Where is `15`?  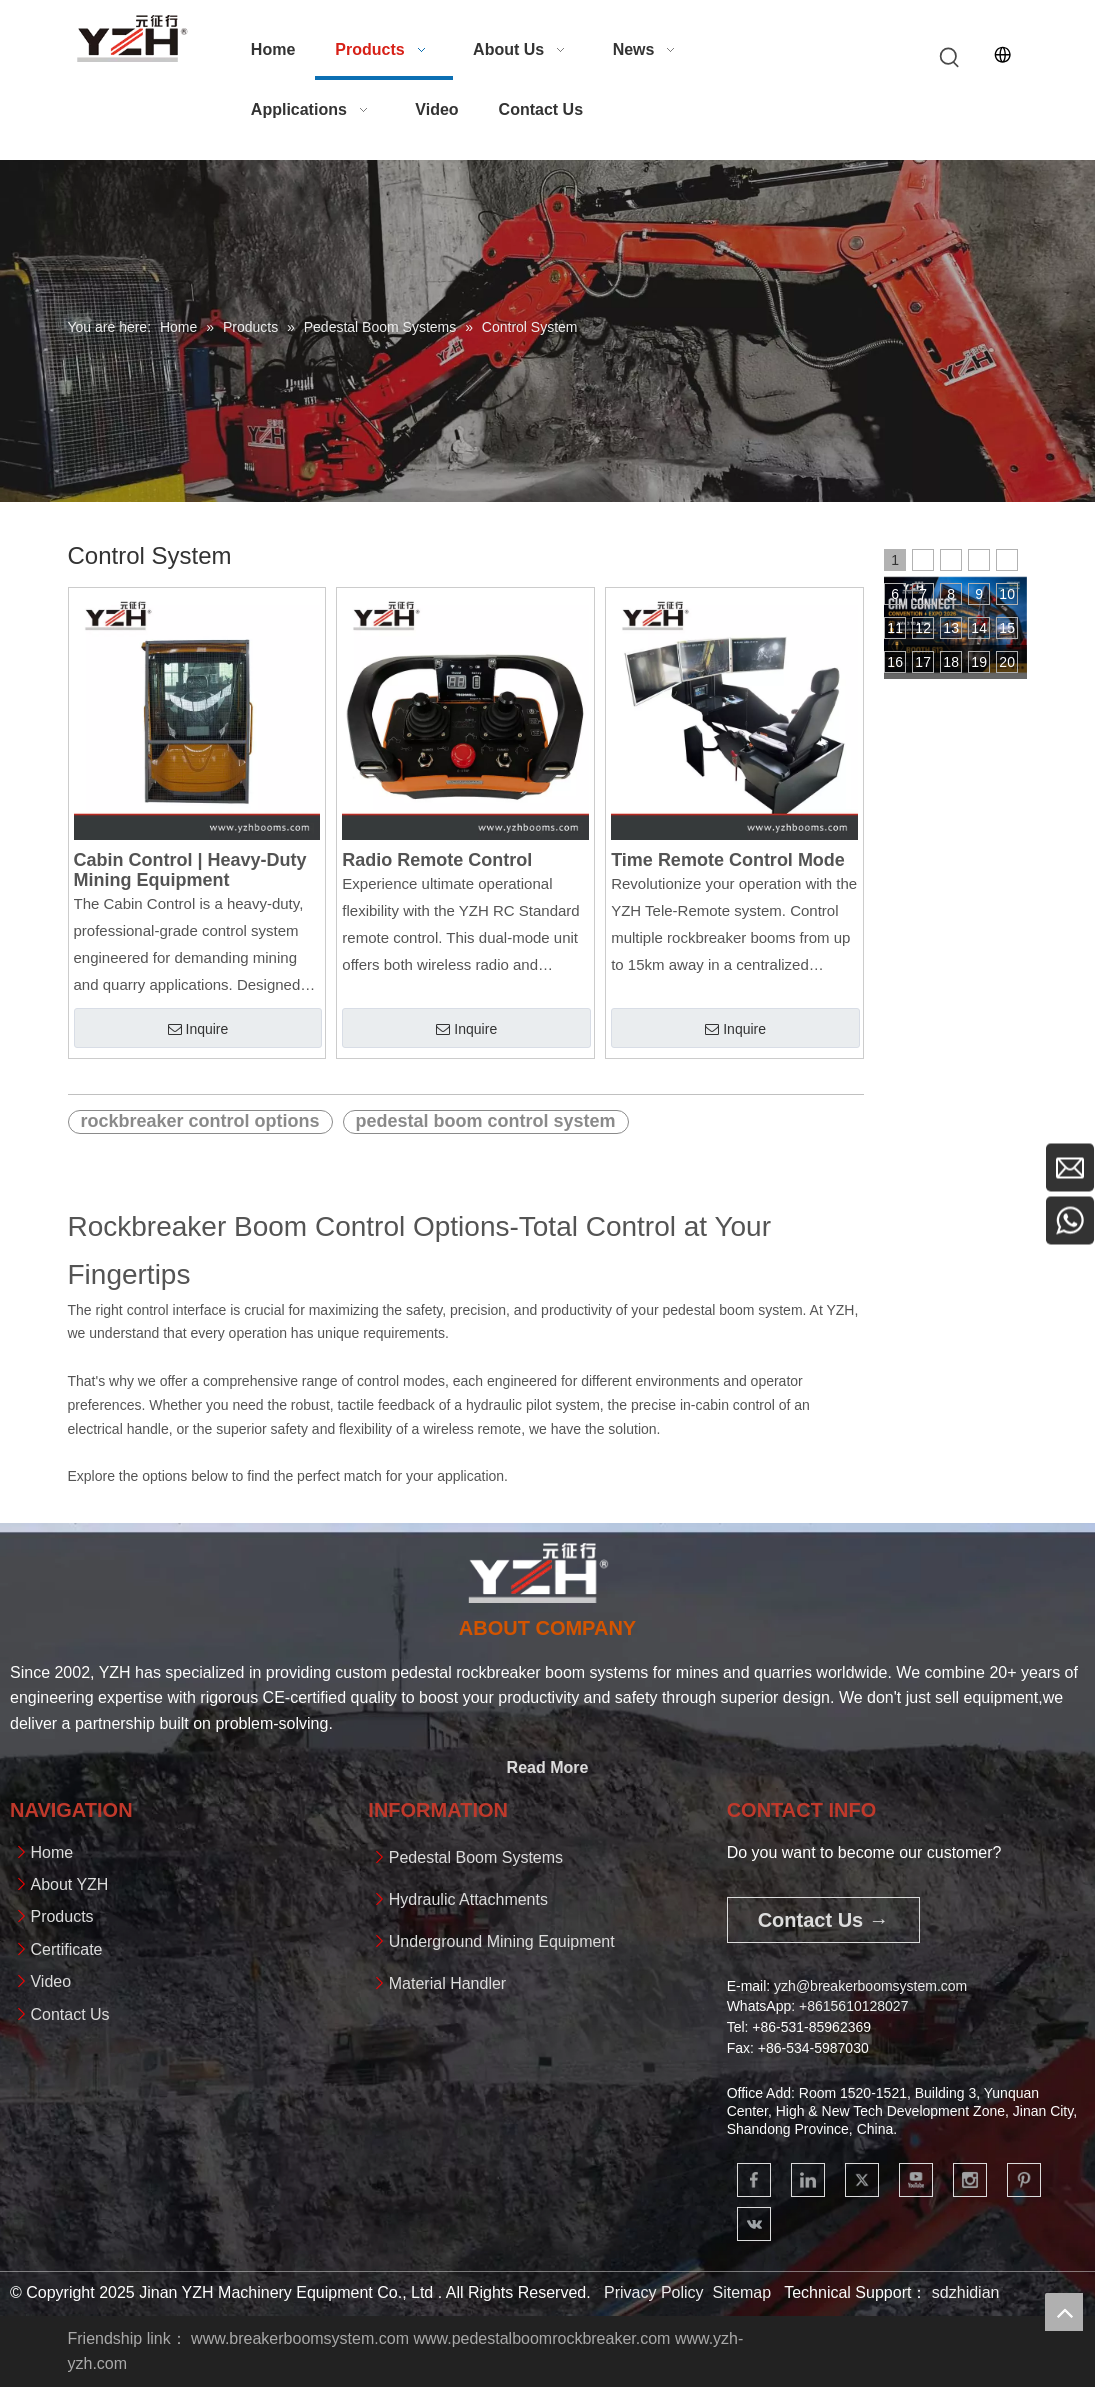
15 is located at coordinates (1007, 628).